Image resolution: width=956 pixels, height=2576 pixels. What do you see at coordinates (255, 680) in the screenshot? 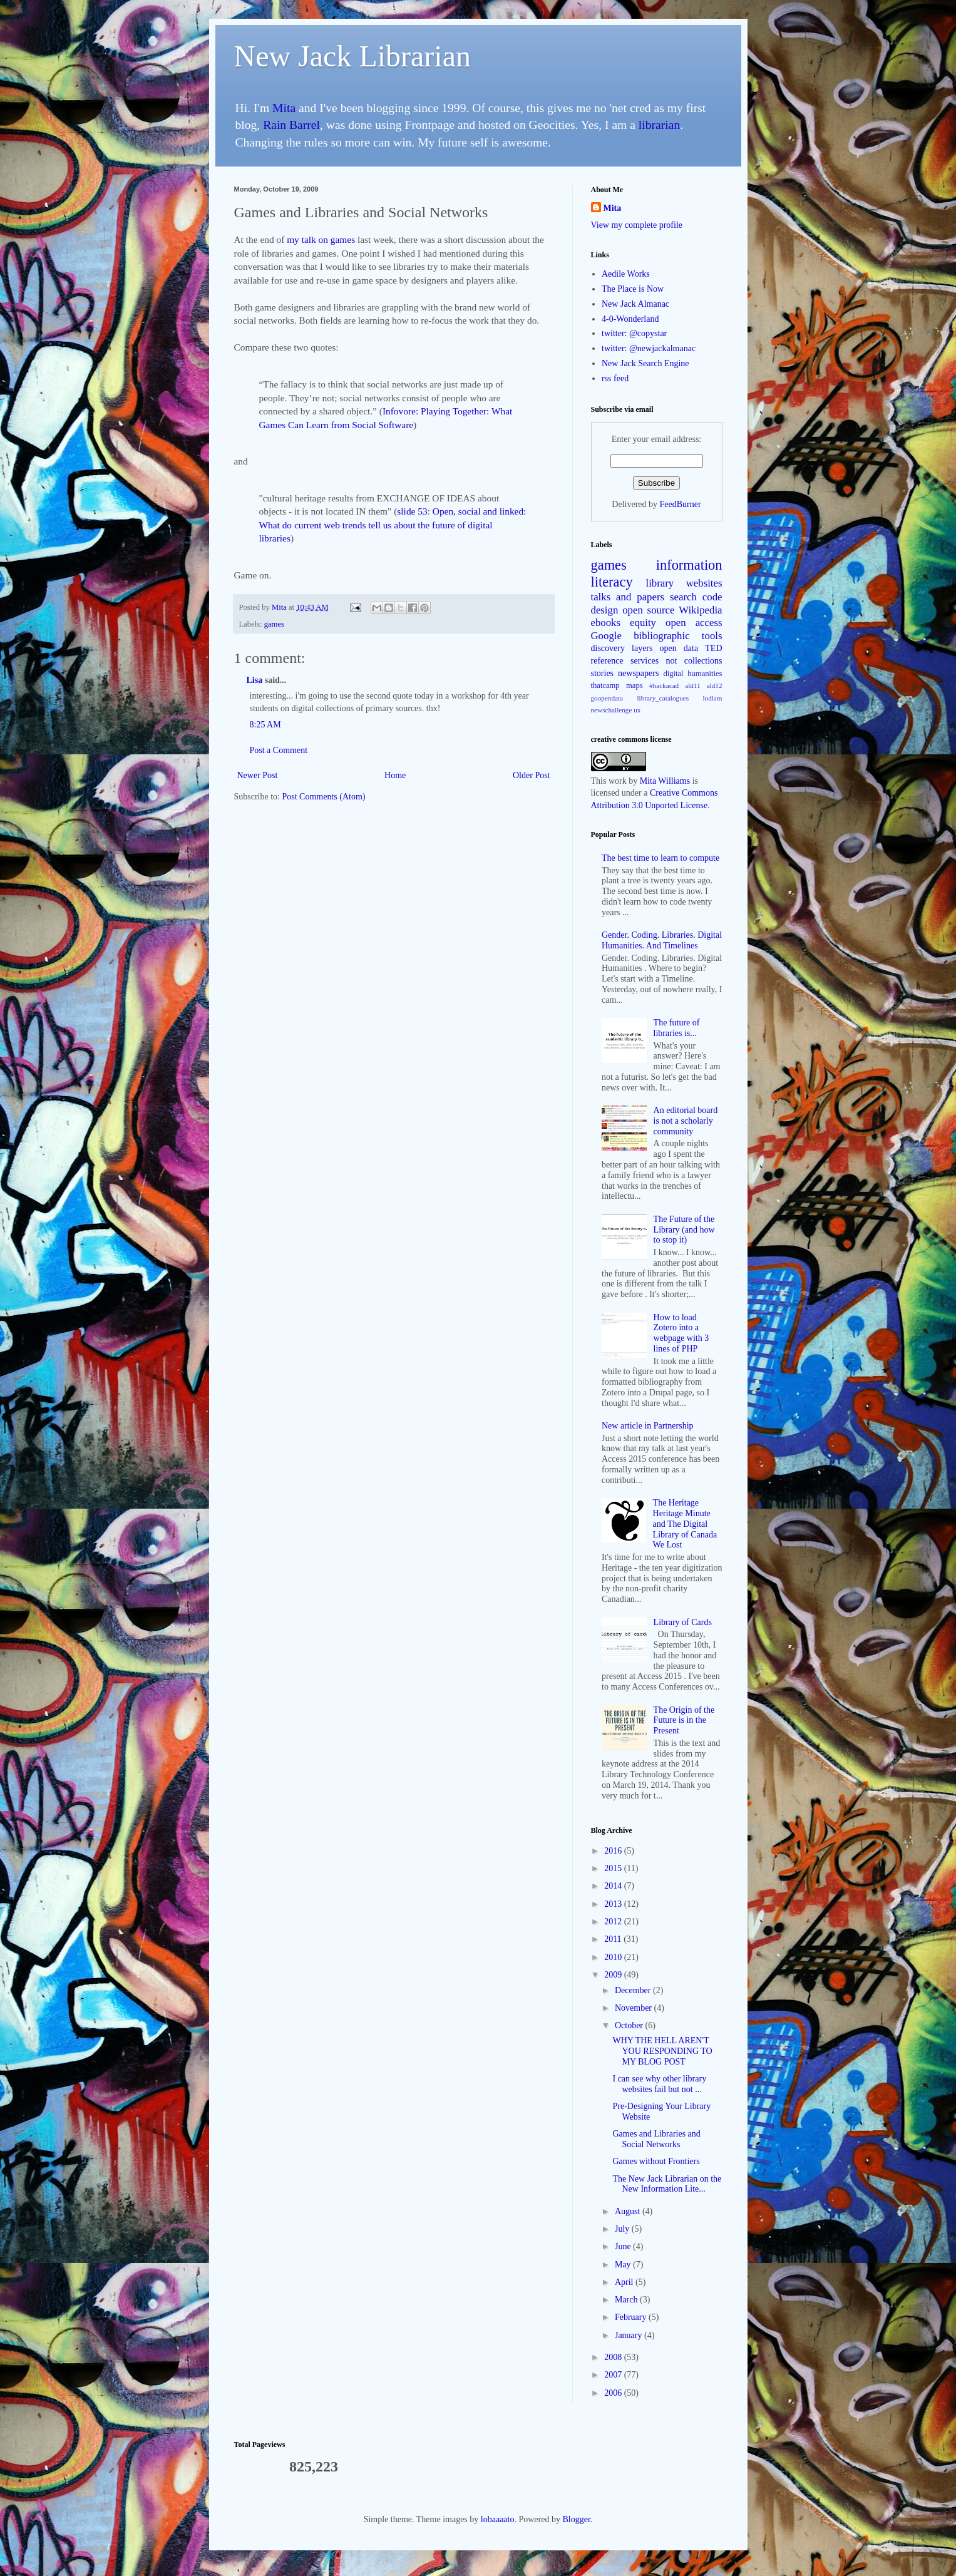
I see `Lisa` at bounding box center [255, 680].